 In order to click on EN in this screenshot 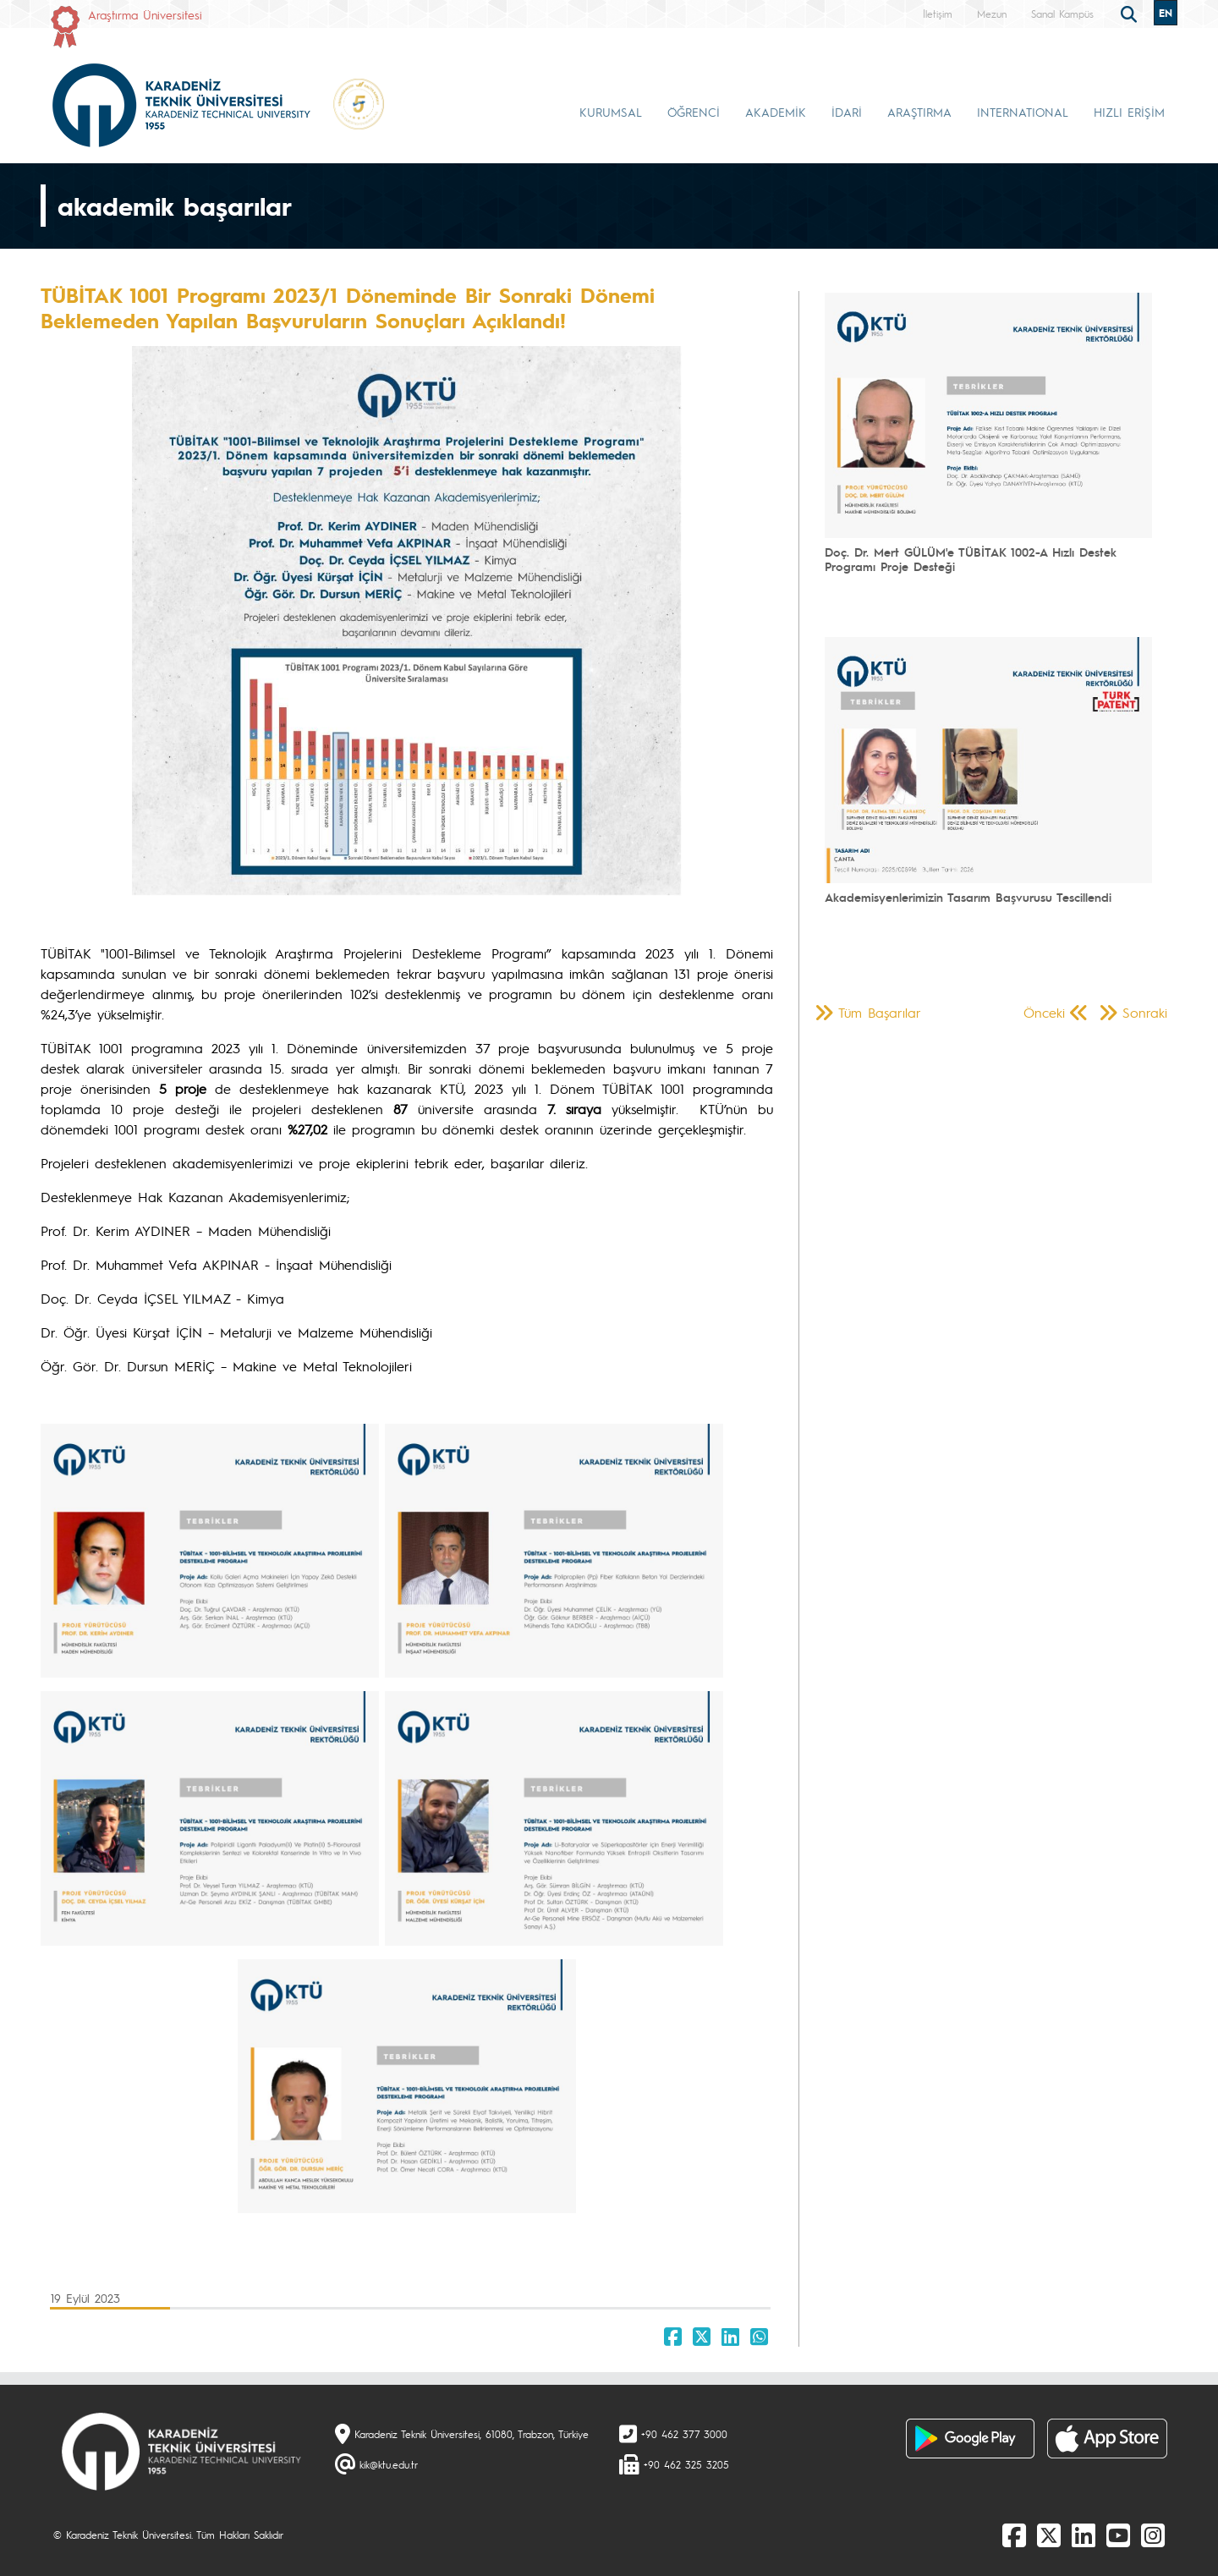, I will do `click(1165, 12)`.